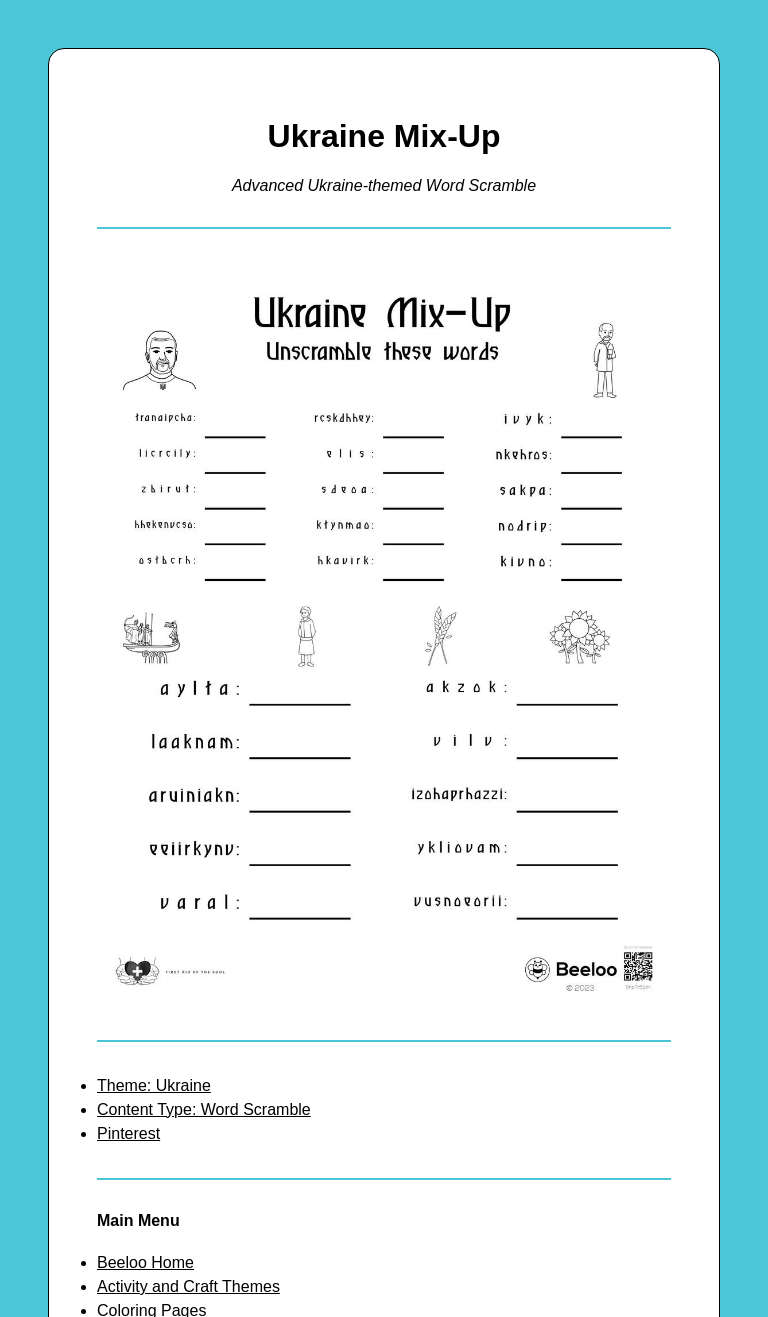  What do you see at coordinates (154, 1085) in the screenshot?
I see `Theme: Ukraine` at bounding box center [154, 1085].